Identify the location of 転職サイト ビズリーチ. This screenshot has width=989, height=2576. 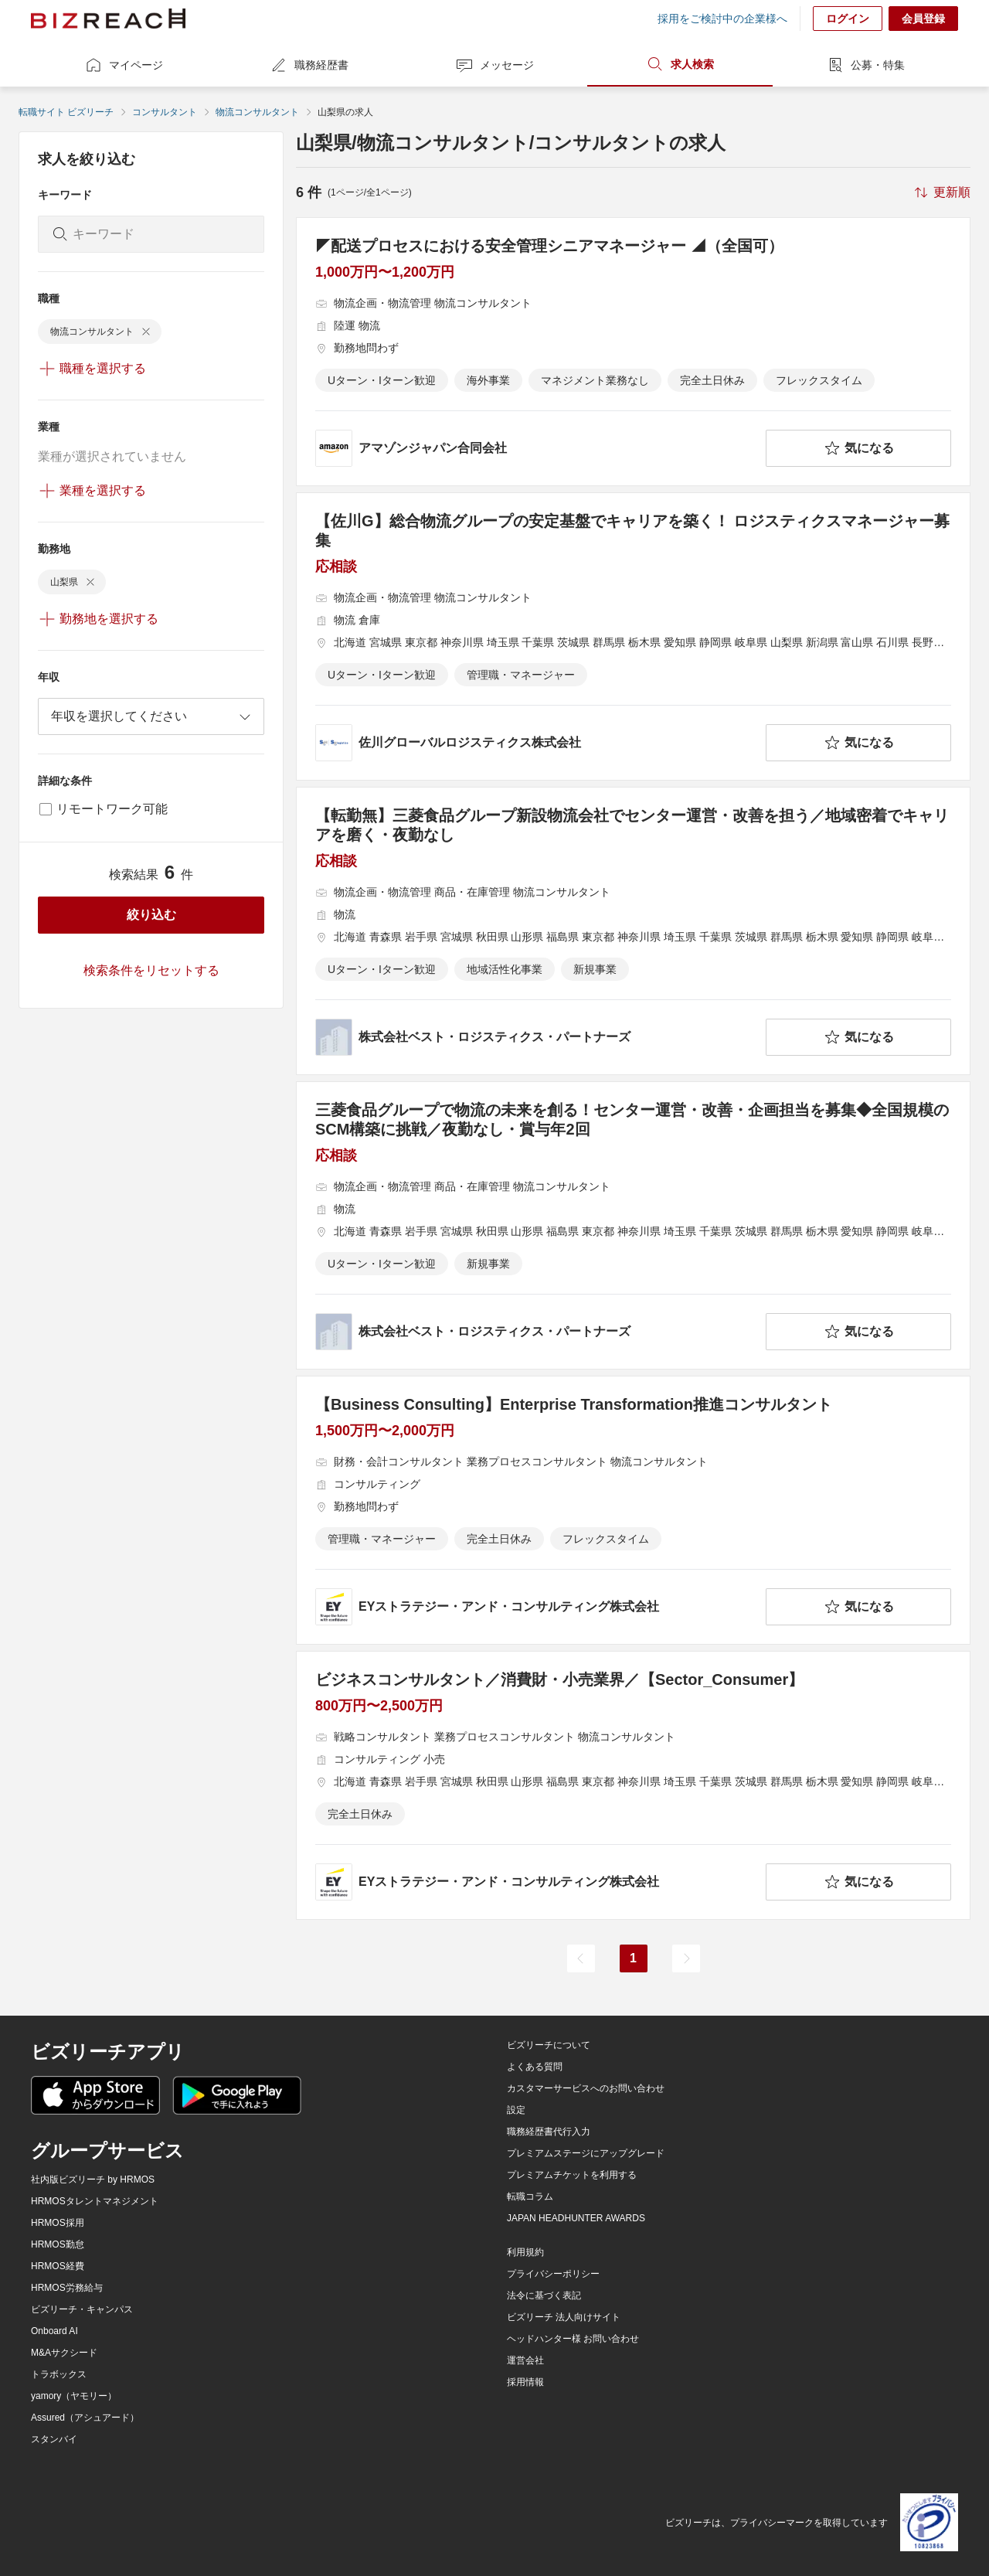
(66, 112).